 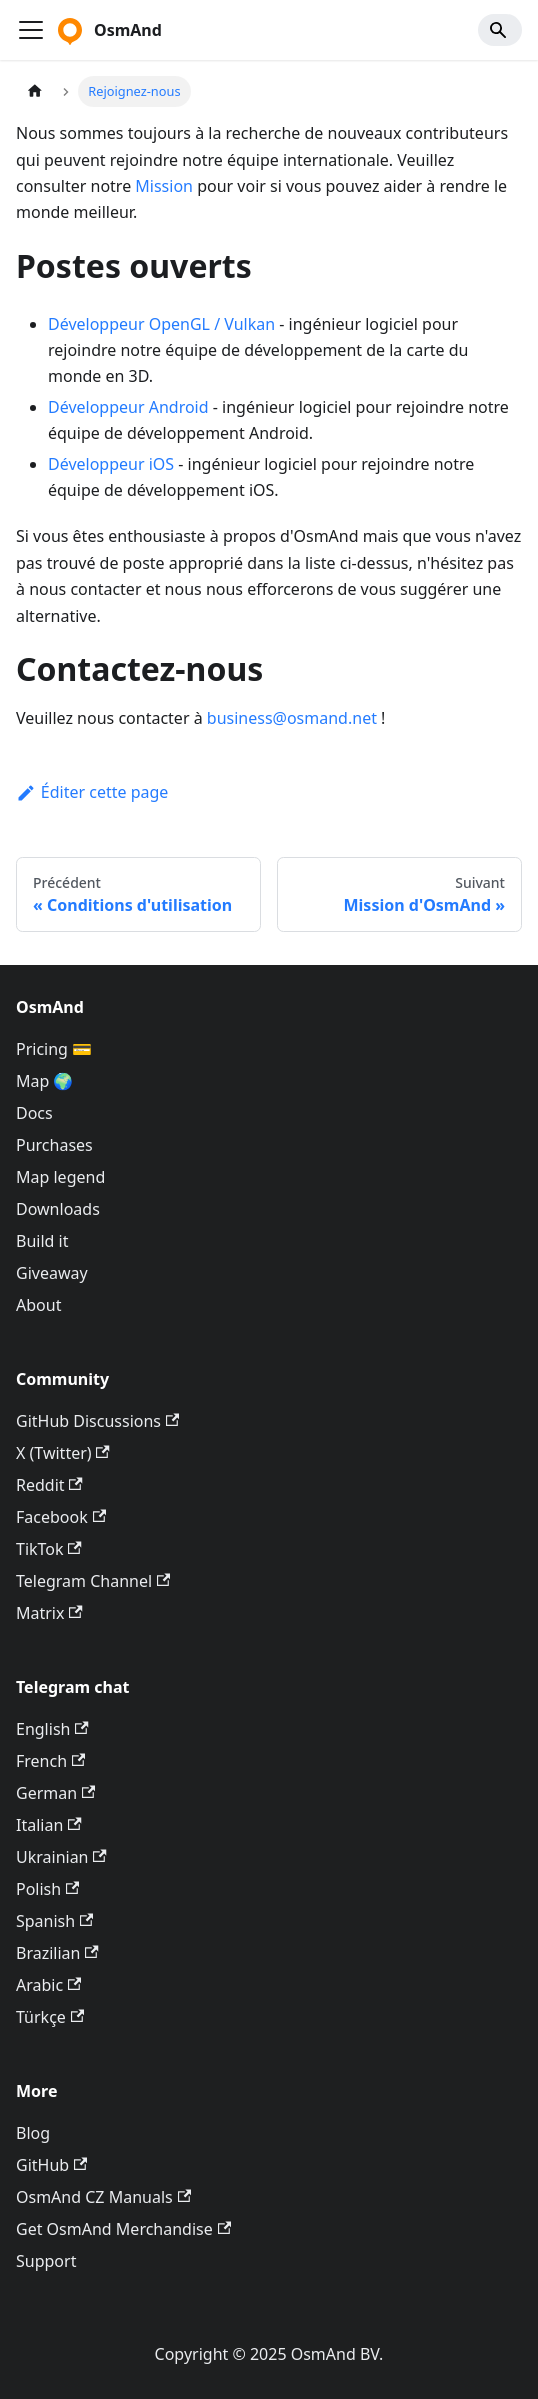 What do you see at coordinates (48, 1985) in the screenshot?
I see `Arabic` at bounding box center [48, 1985].